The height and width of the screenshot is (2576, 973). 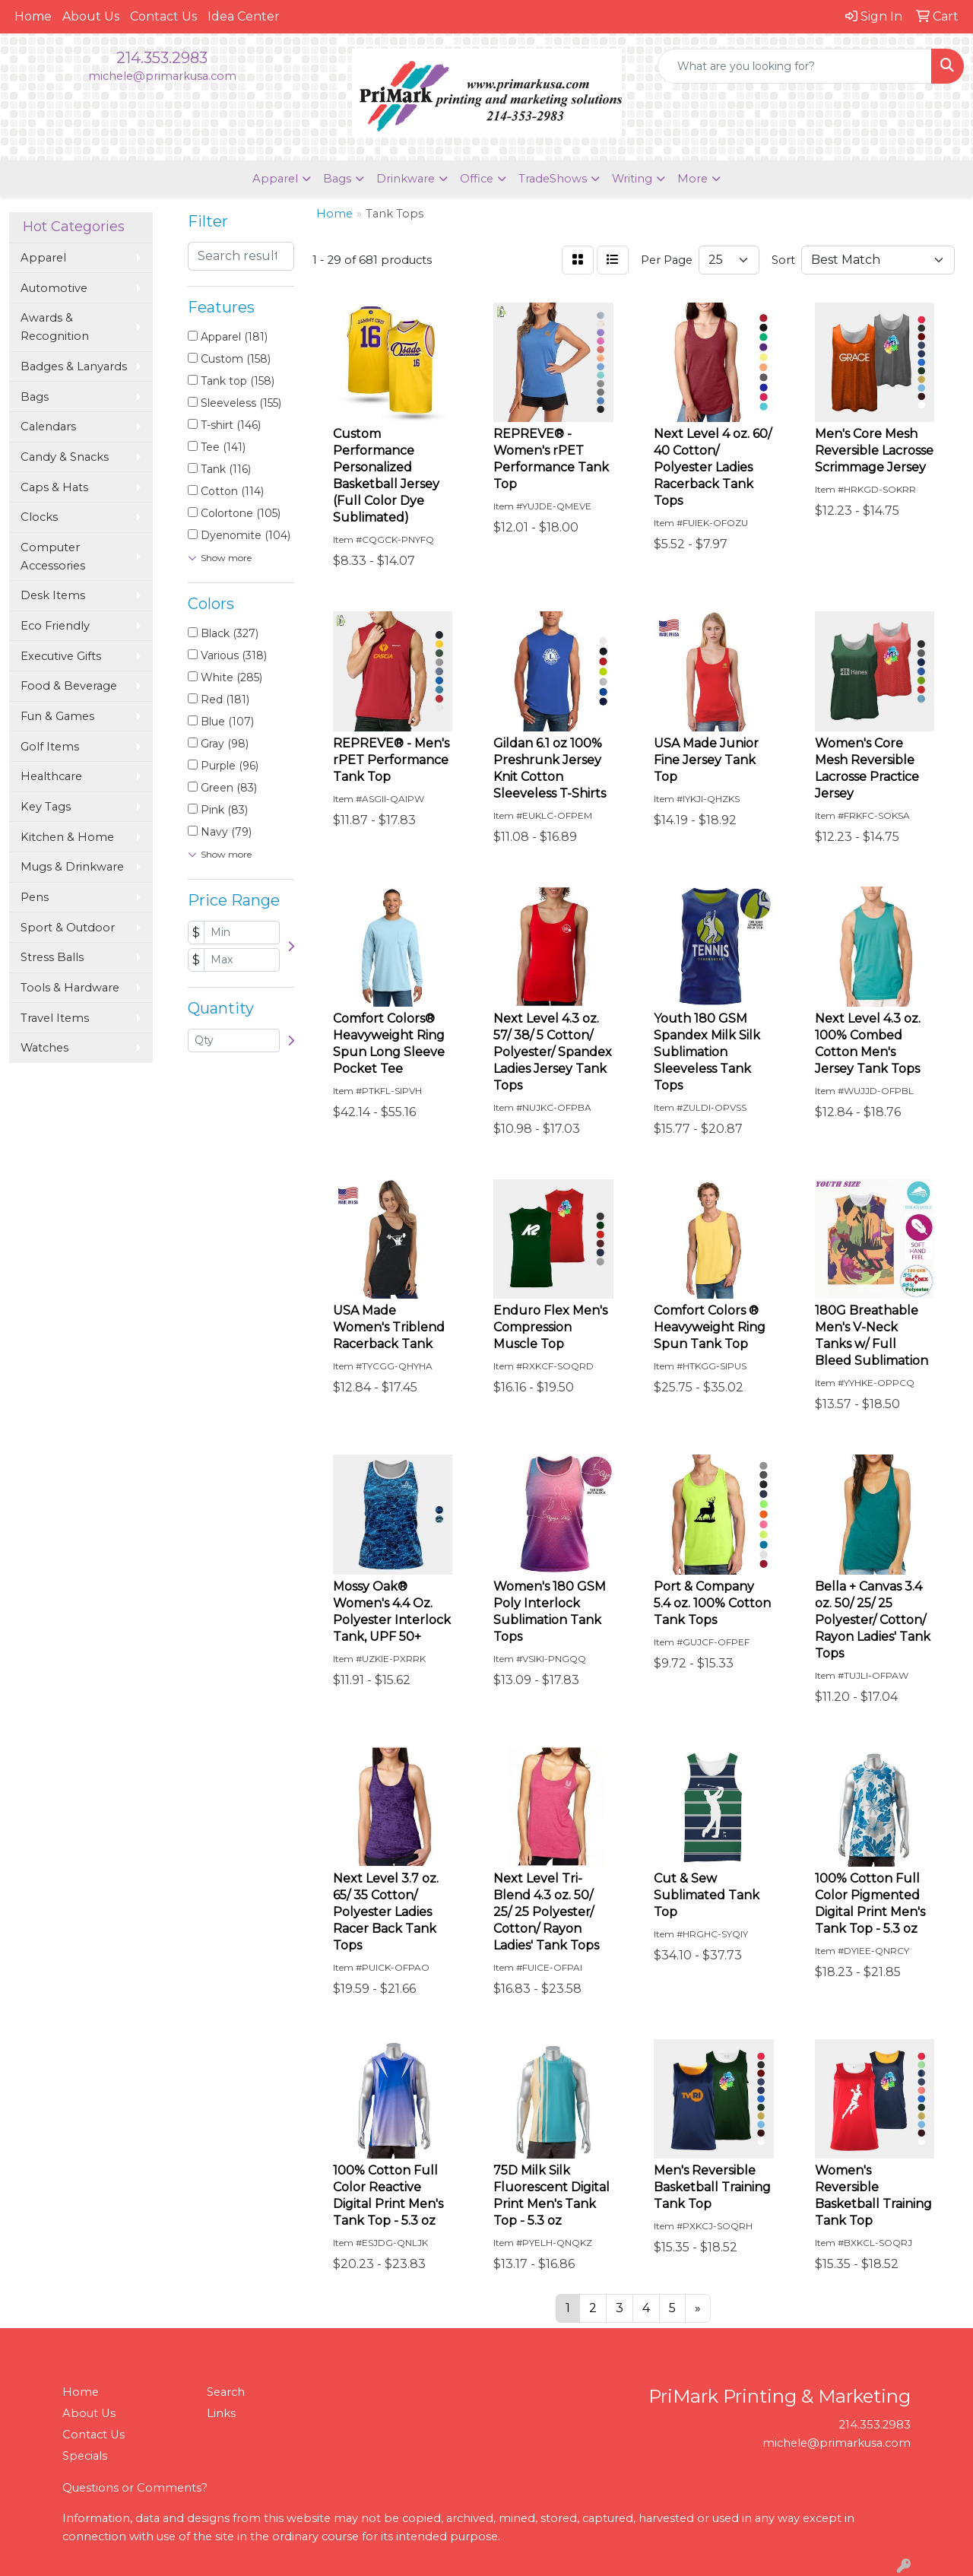 What do you see at coordinates (33, 16) in the screenshot?
I see `Home` at bounding box center [33, 16].